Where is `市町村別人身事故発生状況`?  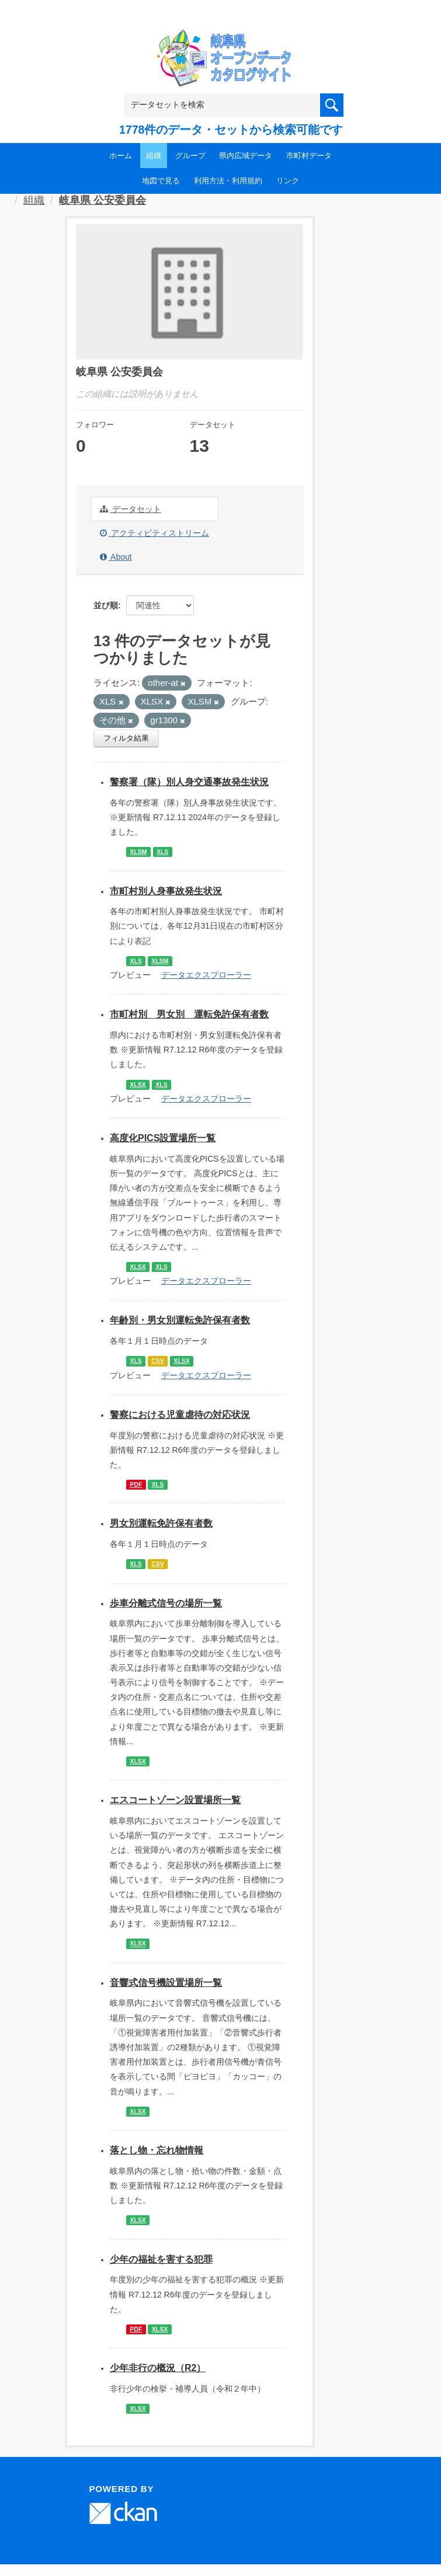 市町村別人身事故発生状況 is located at coordinates (166, 891).